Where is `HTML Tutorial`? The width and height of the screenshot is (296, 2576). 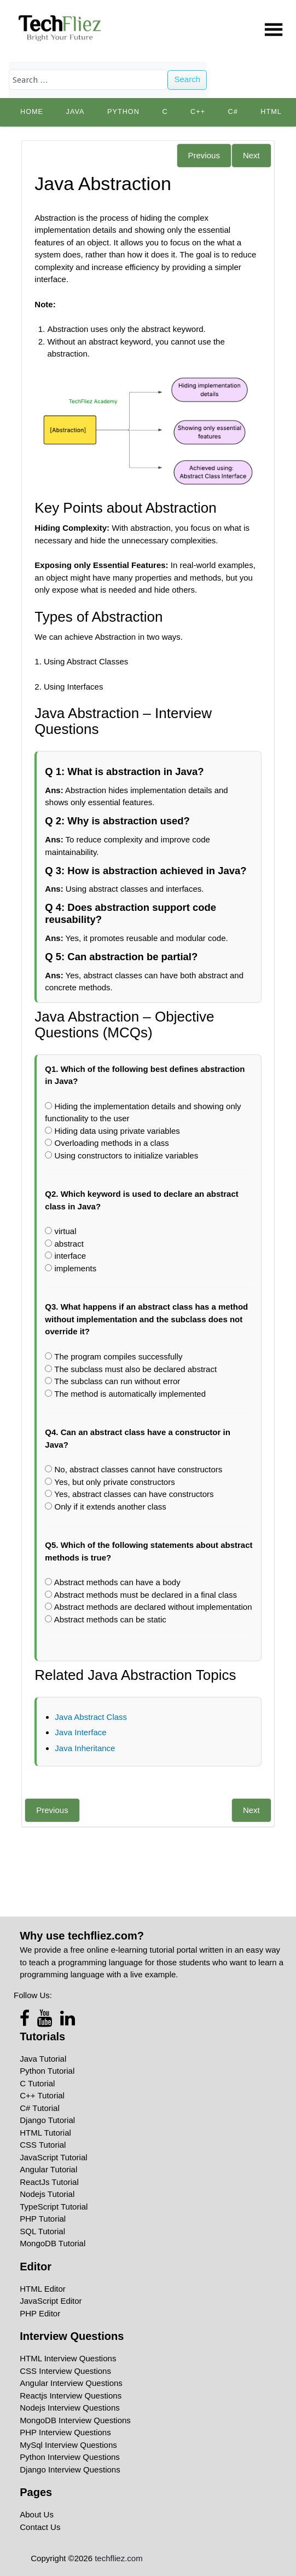
HTML Tutorial is located at coordinates (45, 2132).